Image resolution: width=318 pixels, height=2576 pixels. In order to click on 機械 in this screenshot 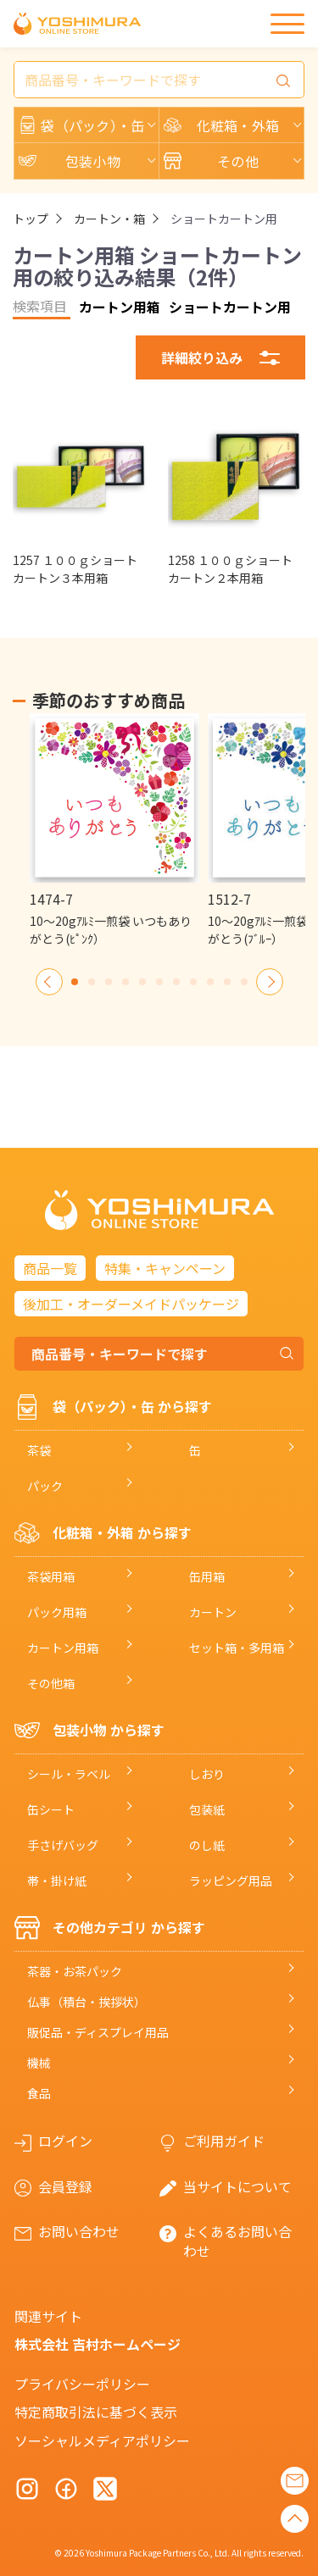, I will do `click(39, 2062)`.